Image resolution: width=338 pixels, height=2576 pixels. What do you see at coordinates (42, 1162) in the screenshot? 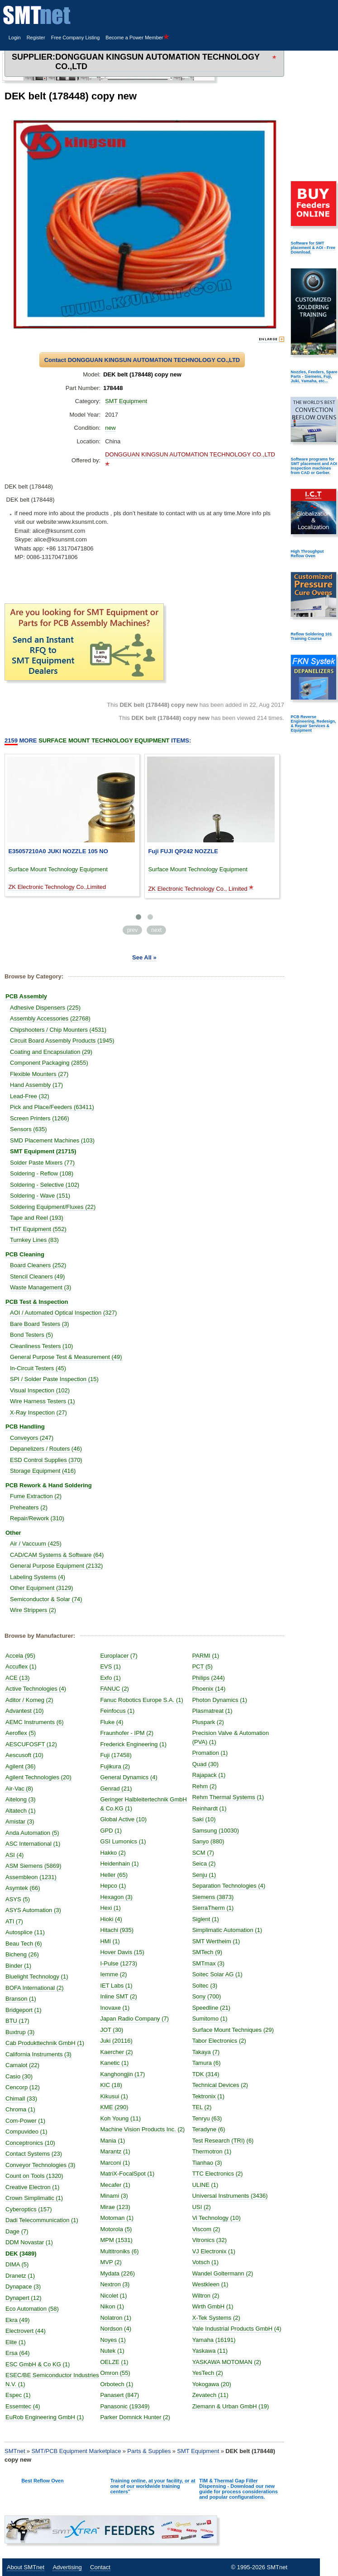
I see `Solder Paste Mixers (77)` at bounding box center [42, 1162].